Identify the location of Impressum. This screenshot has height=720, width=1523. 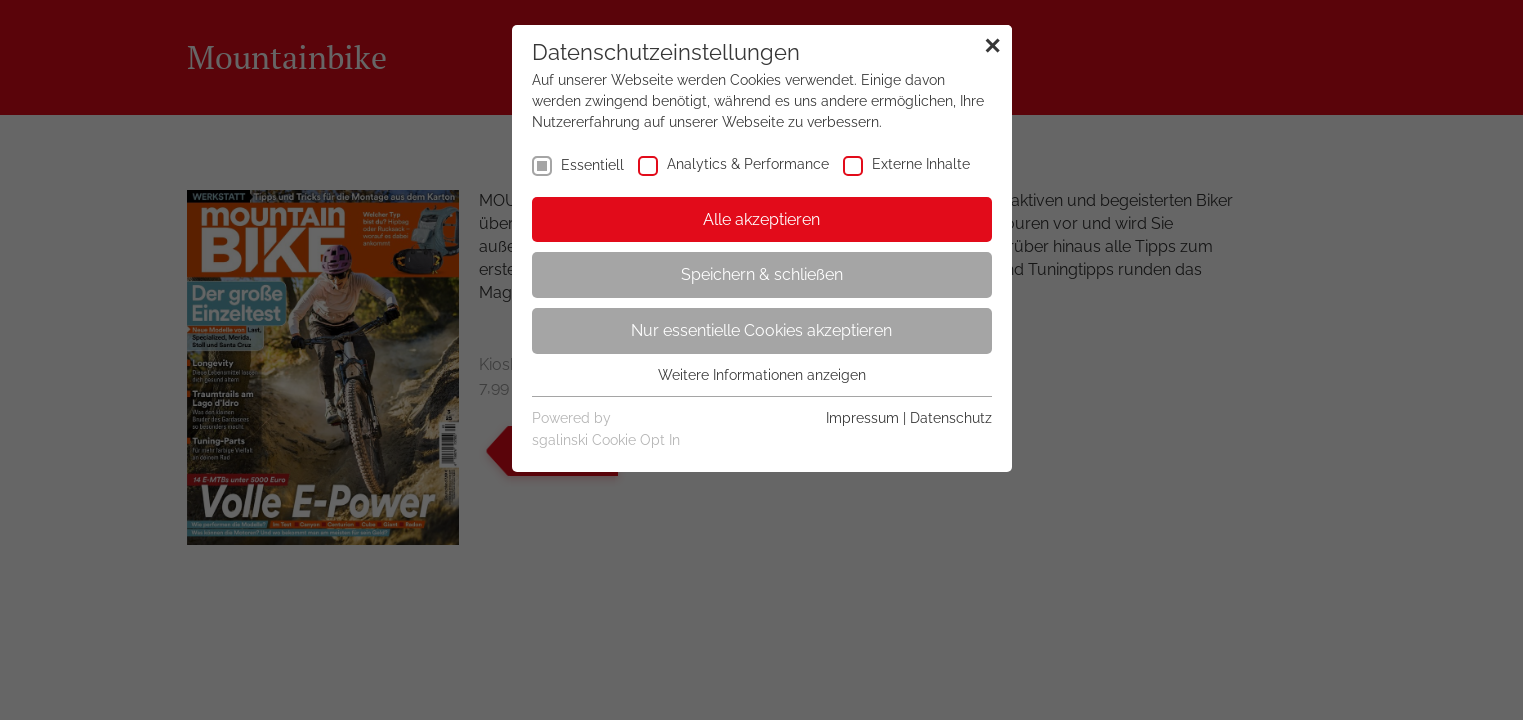
(862, 418).